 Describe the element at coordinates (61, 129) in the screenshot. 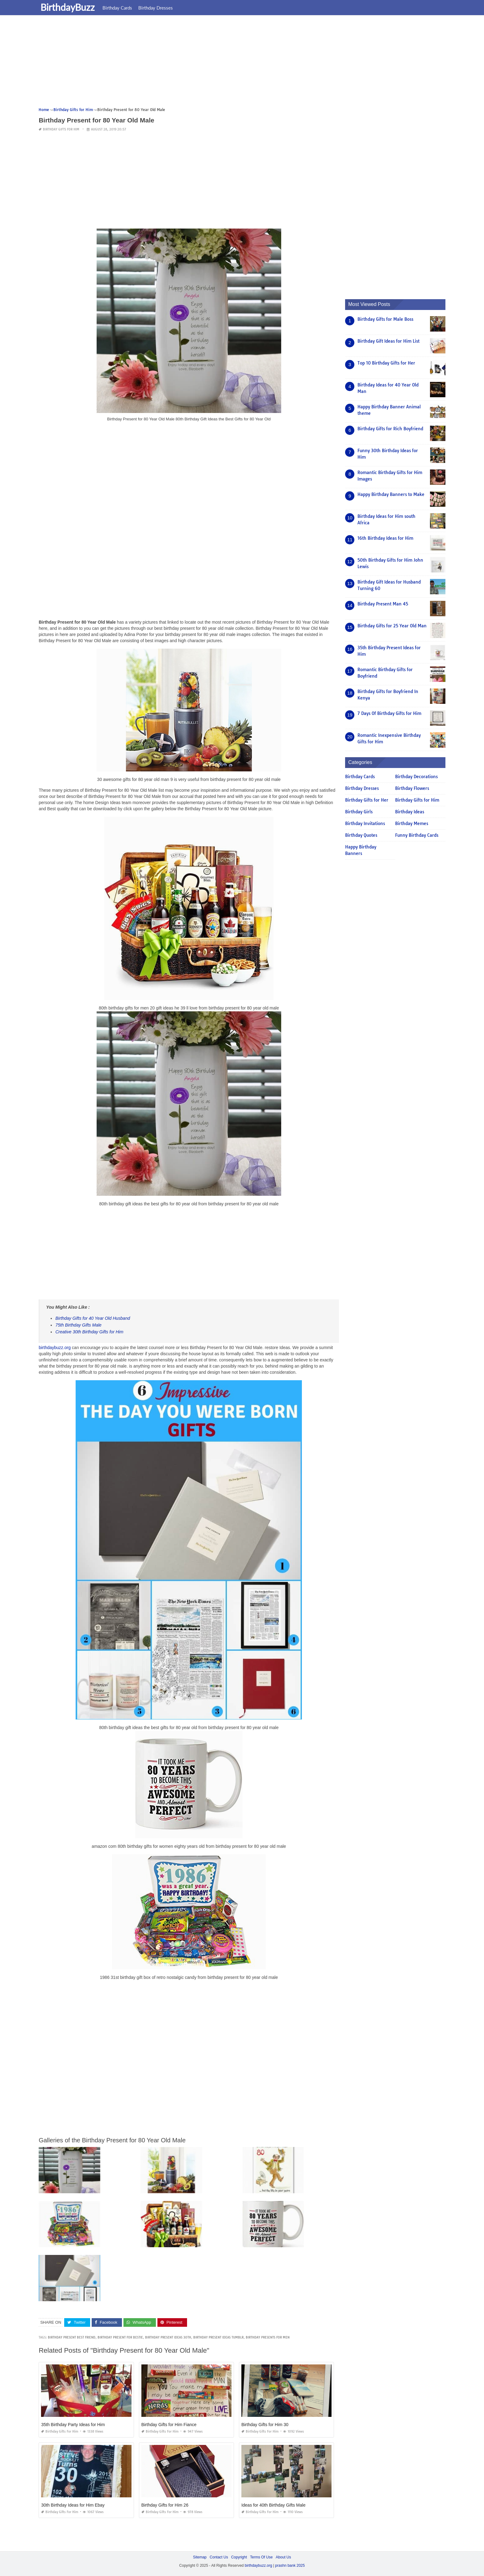

I see `Birthday Gifts for Him` at that location.